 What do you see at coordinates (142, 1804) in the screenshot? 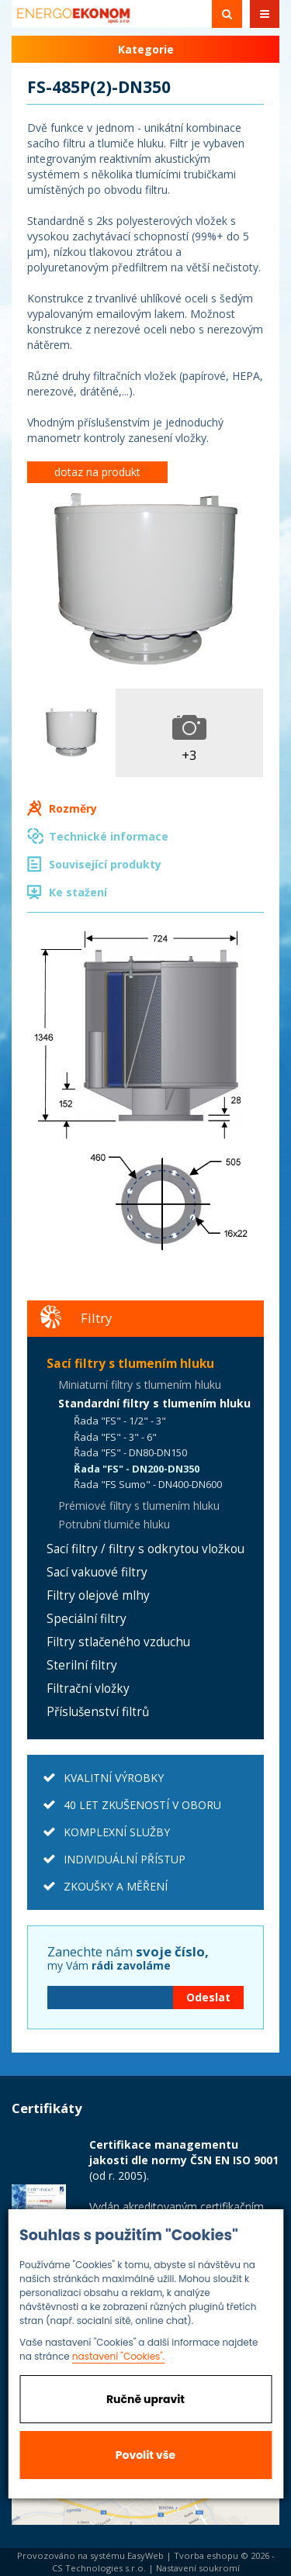
I see `40 LET ZKUŠENOSTÍ V OBORU` at bounding box center [142, 1804].